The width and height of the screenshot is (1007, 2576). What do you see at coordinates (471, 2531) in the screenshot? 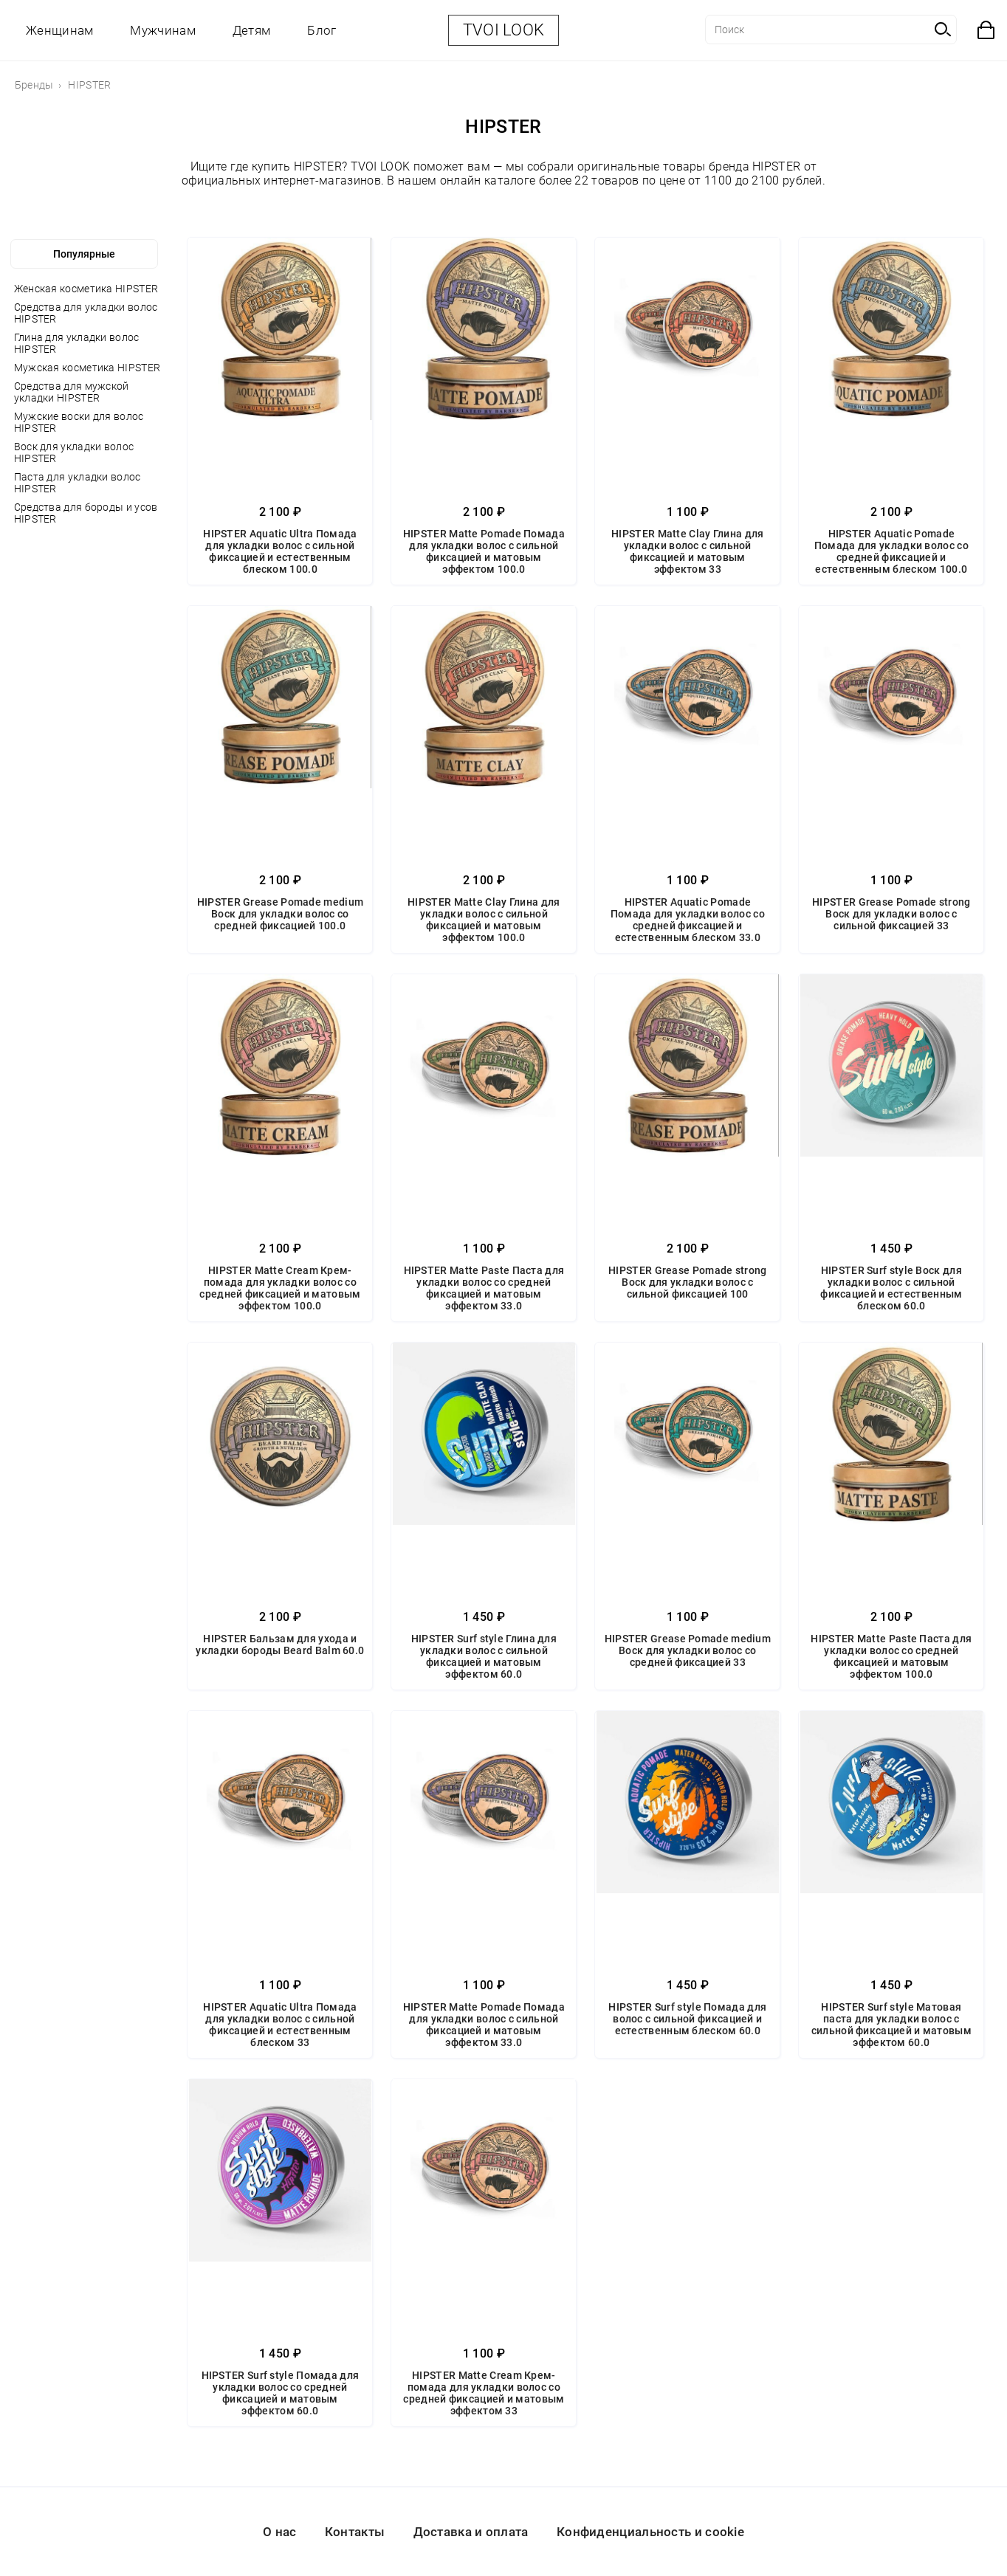
I see `Доставка и оплата` at bounding box center [471, 2531].